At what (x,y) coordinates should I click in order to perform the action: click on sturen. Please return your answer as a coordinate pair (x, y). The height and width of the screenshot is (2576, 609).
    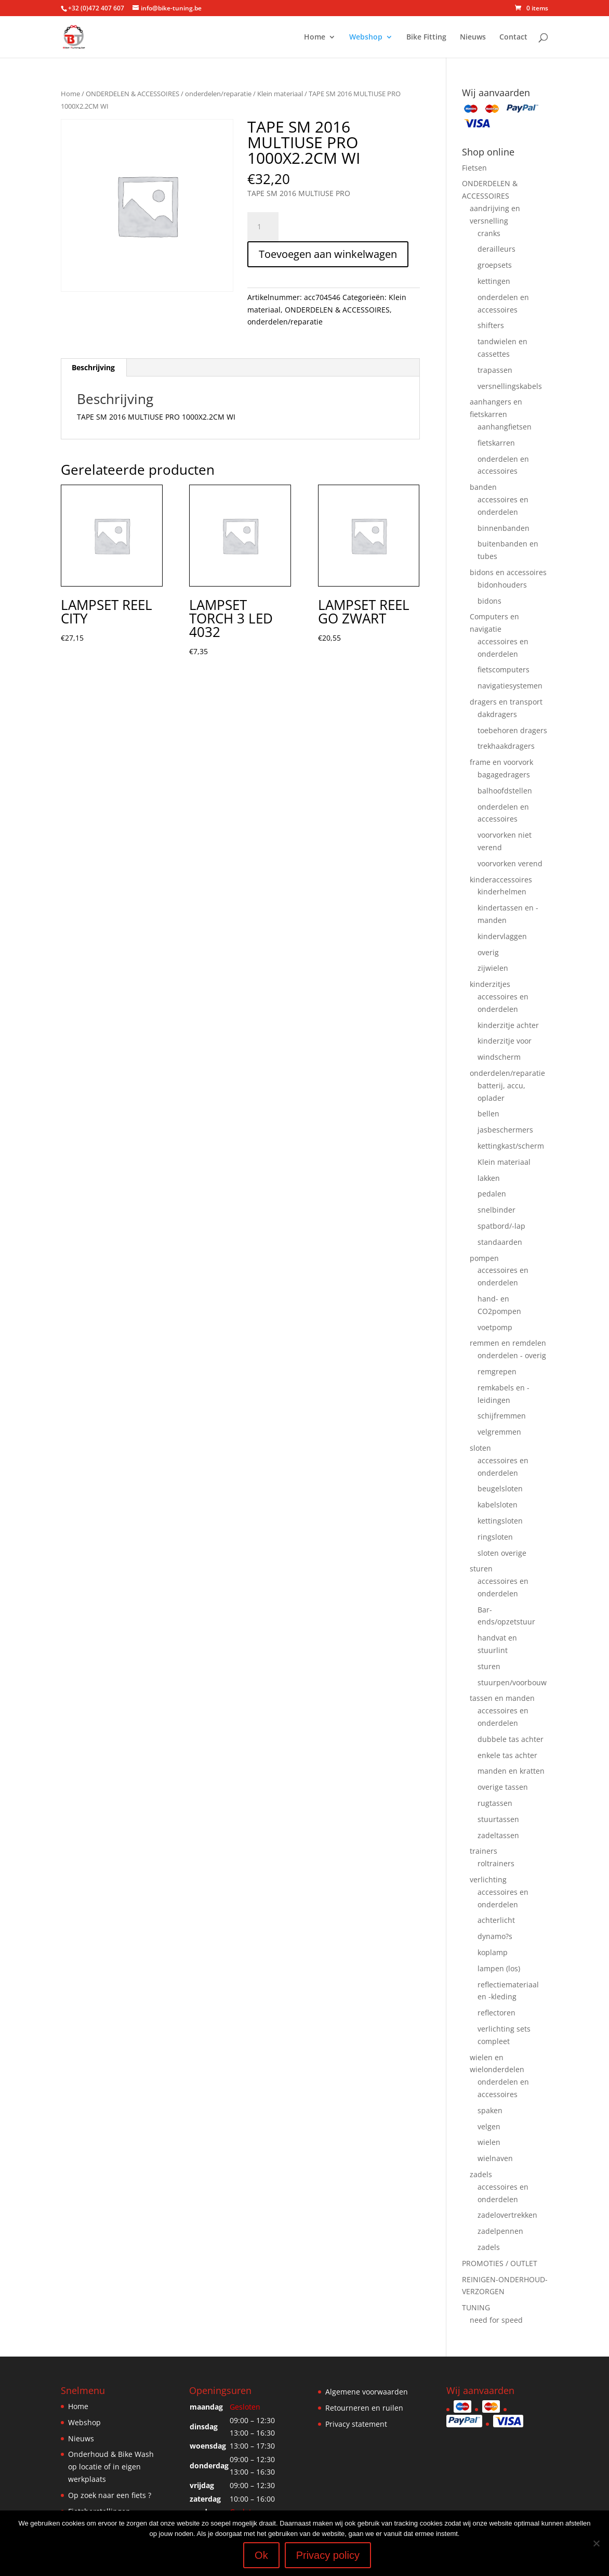
    Looking at the image, I should click on (481, 1568).